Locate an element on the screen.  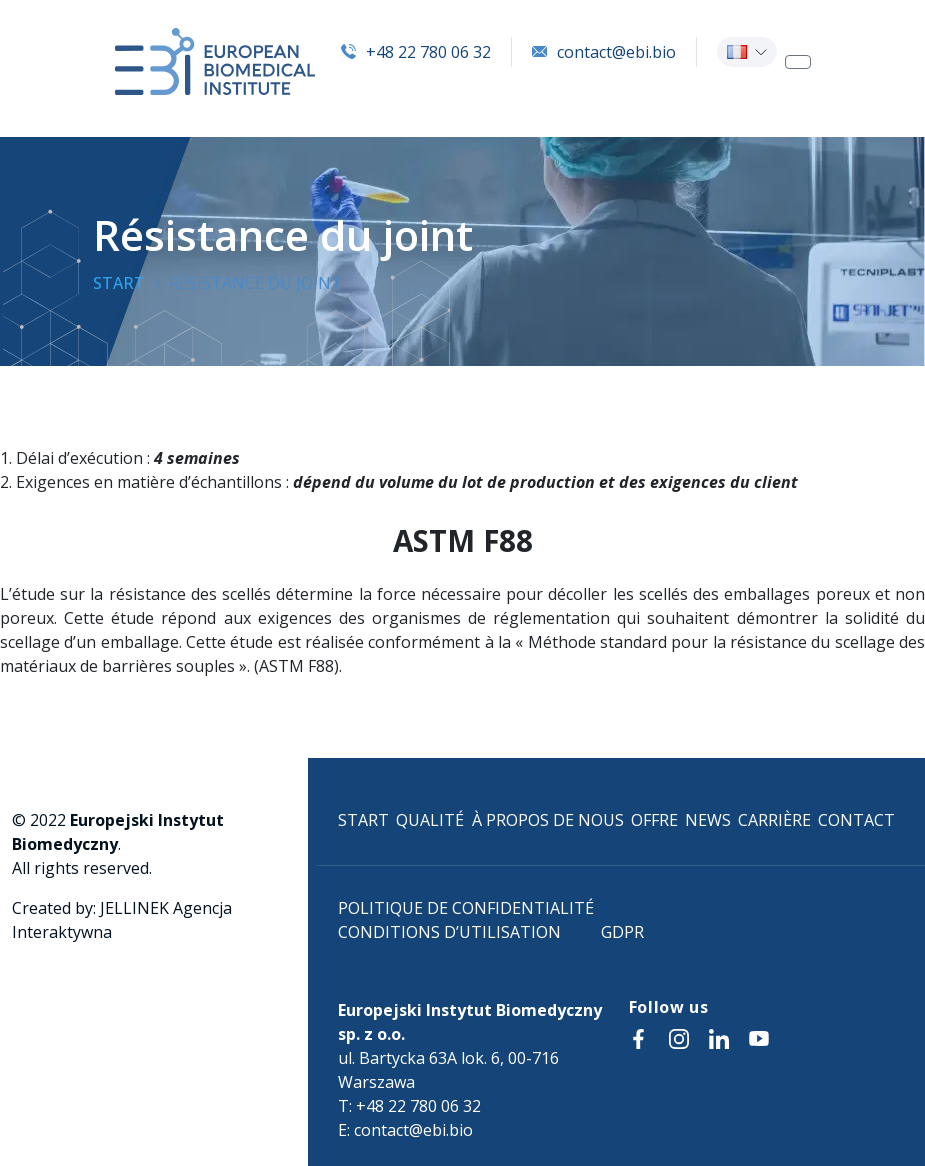
À PROPOS DE NOUS is located at coordinates (548, 820).